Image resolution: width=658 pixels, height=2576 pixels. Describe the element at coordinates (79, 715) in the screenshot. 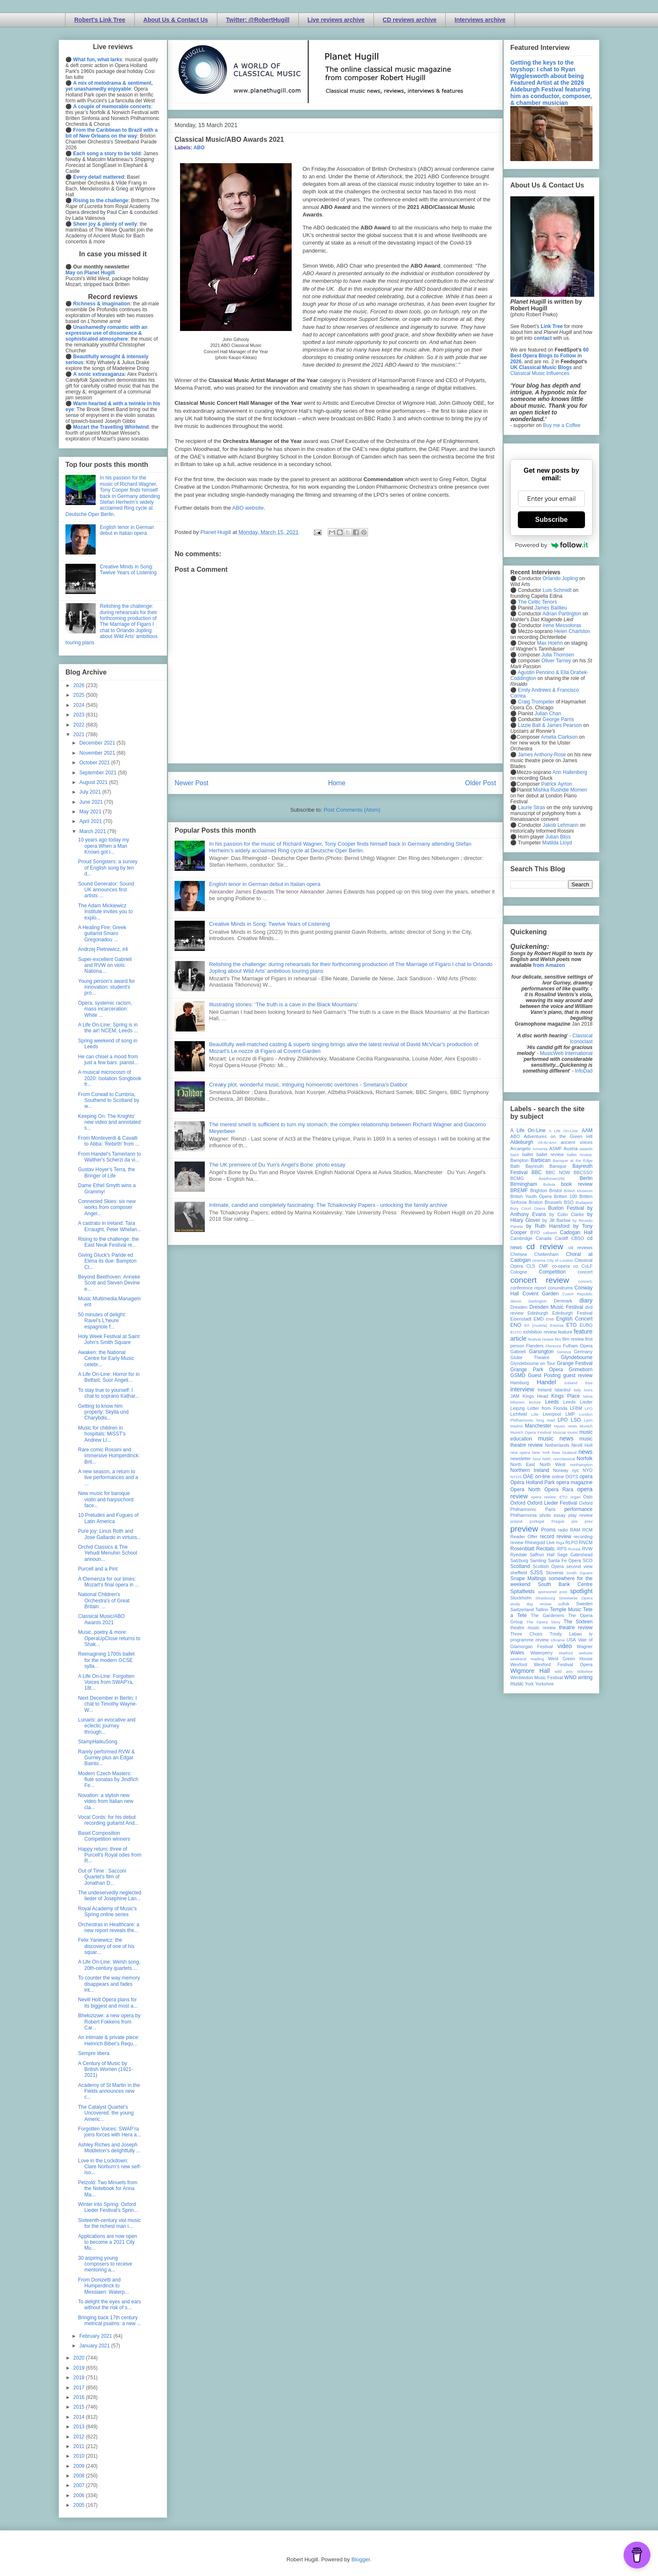

I see `2023` at that location.